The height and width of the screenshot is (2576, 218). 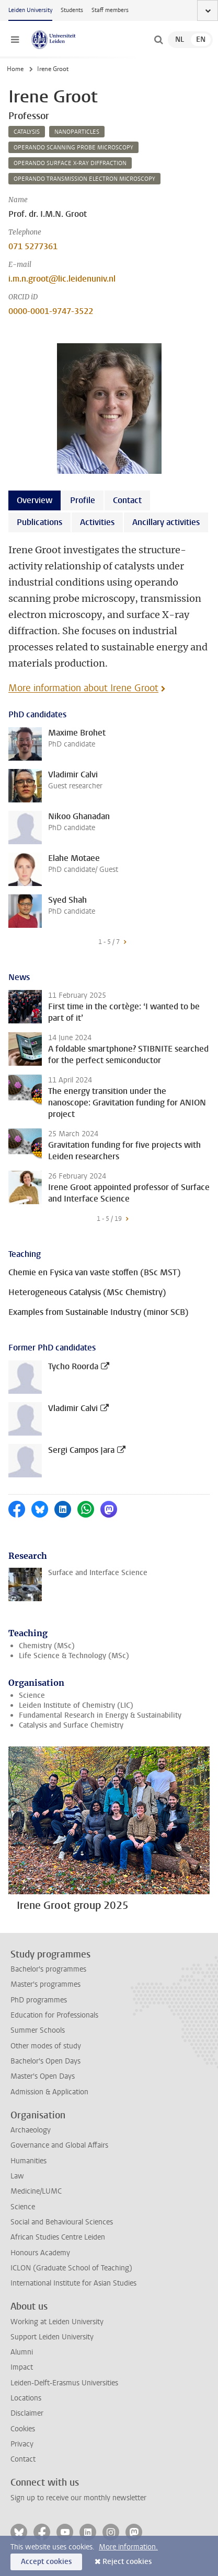 What do you see at coordinates (158, 39) in the screenshot?
I see `[toggle searchbar]` at bounding box center [158, 39].